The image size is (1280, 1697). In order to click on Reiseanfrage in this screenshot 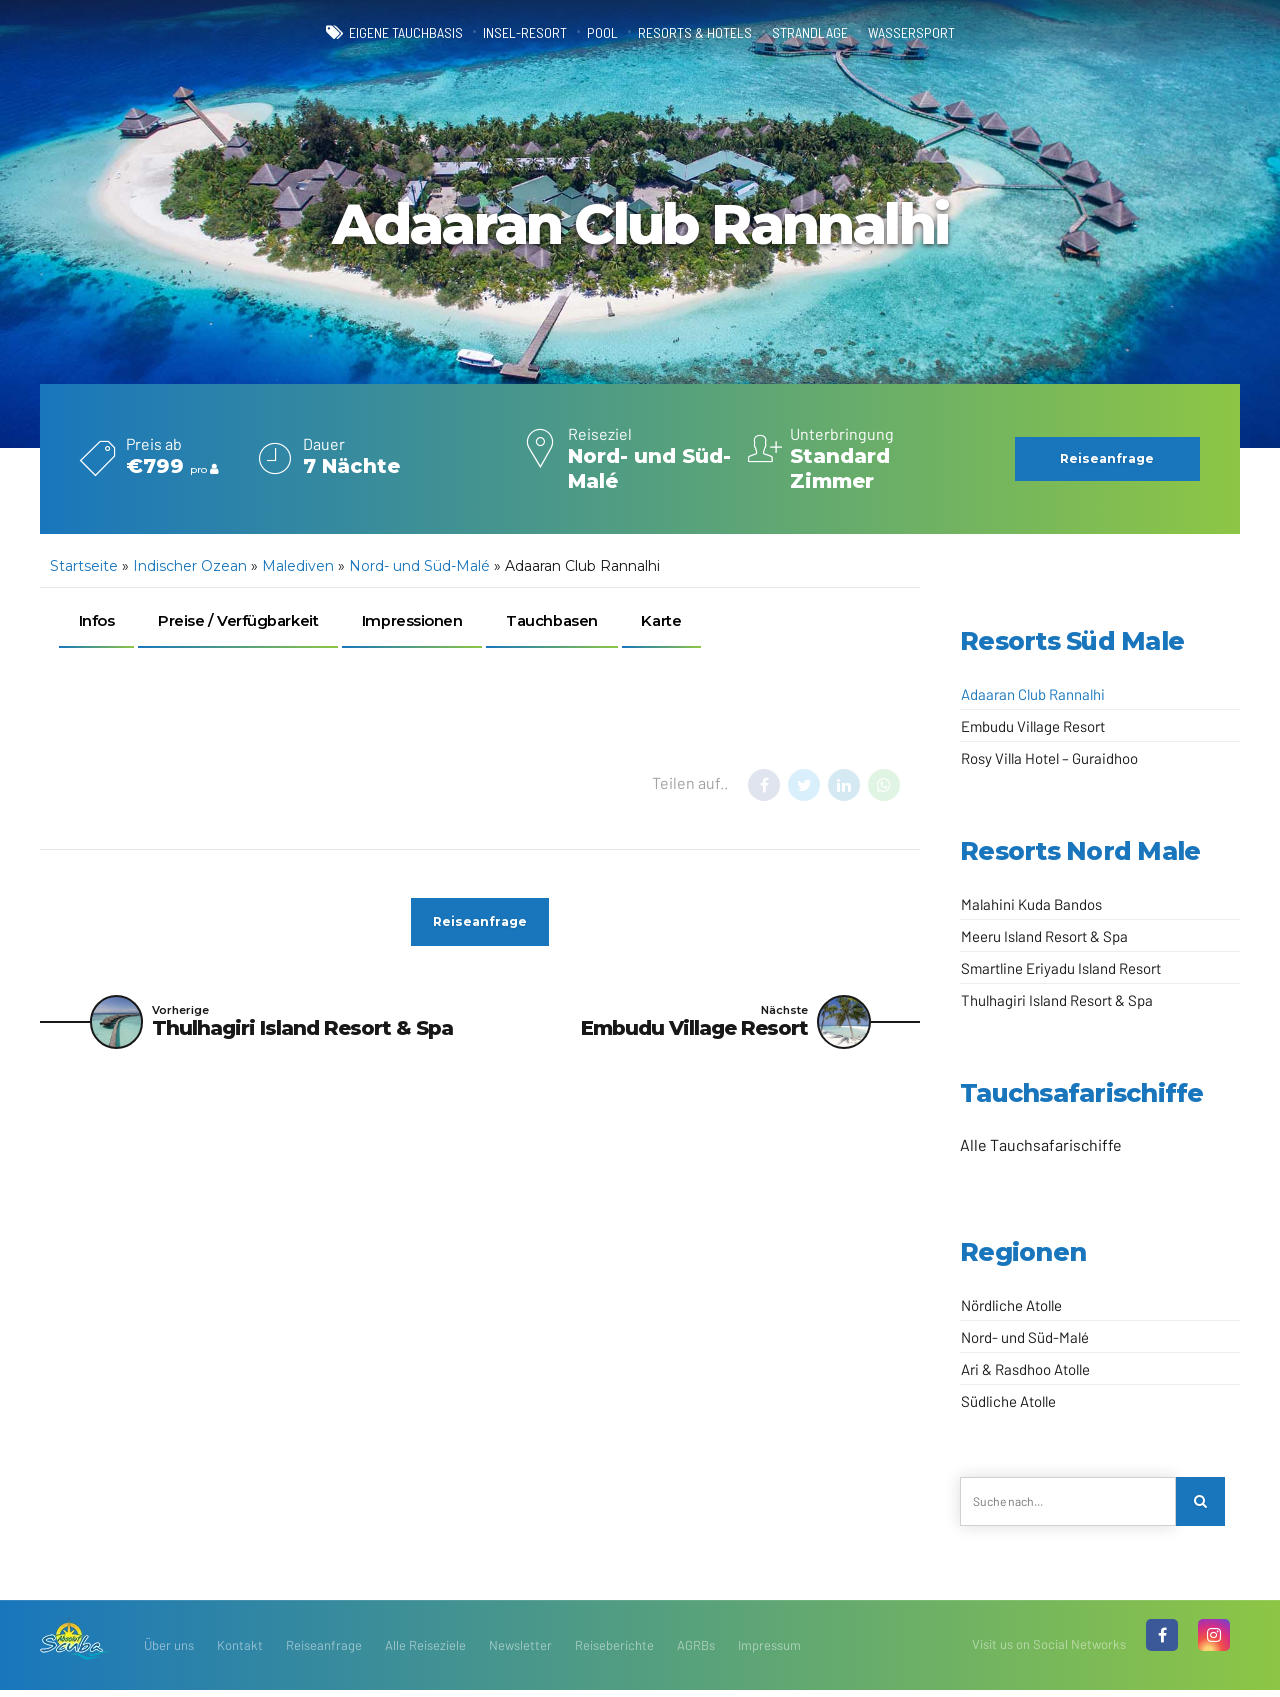, I will do `click(324, 1652)`.